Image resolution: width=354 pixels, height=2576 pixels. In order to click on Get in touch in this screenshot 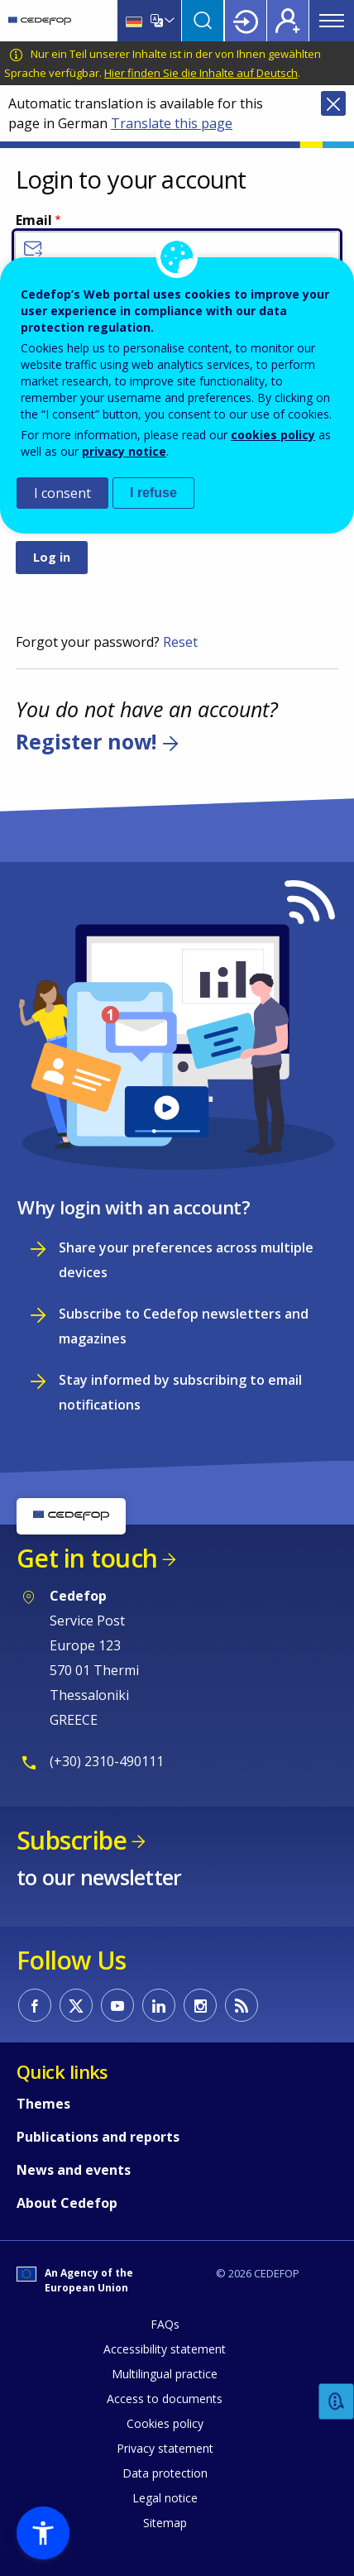, I will do `click(87, 1558)`.